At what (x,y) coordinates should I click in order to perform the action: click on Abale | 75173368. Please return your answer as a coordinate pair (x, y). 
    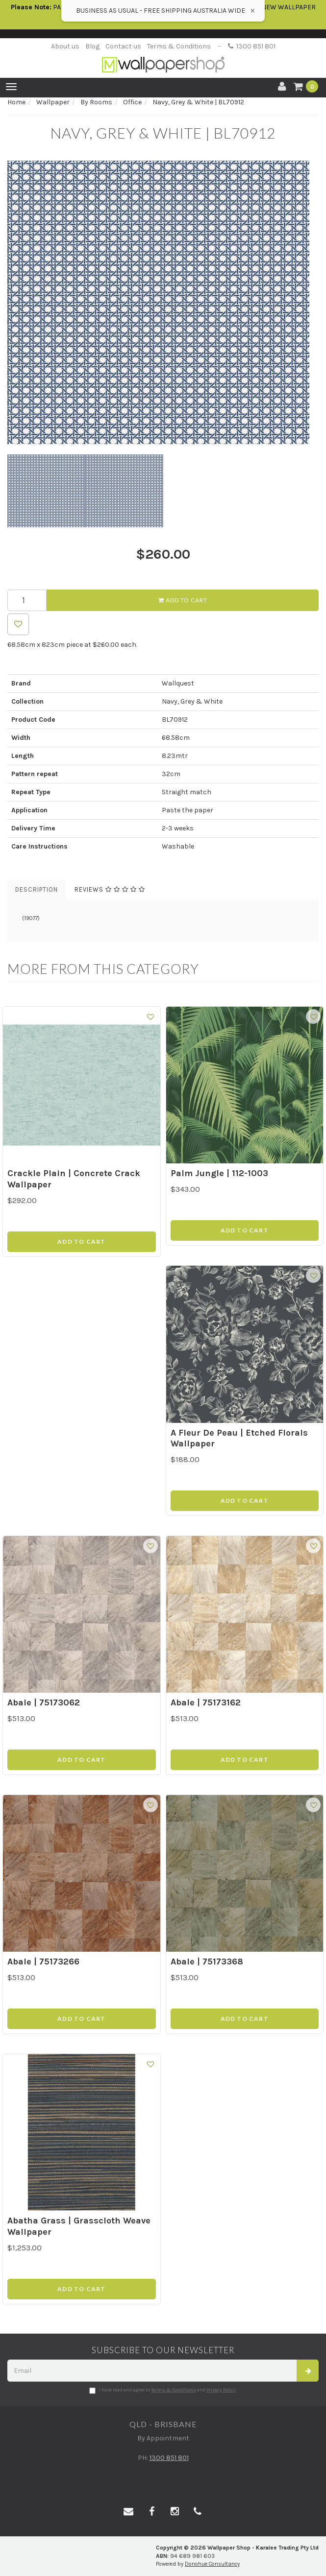
    Looking at the image, I should click on (207, 1961).